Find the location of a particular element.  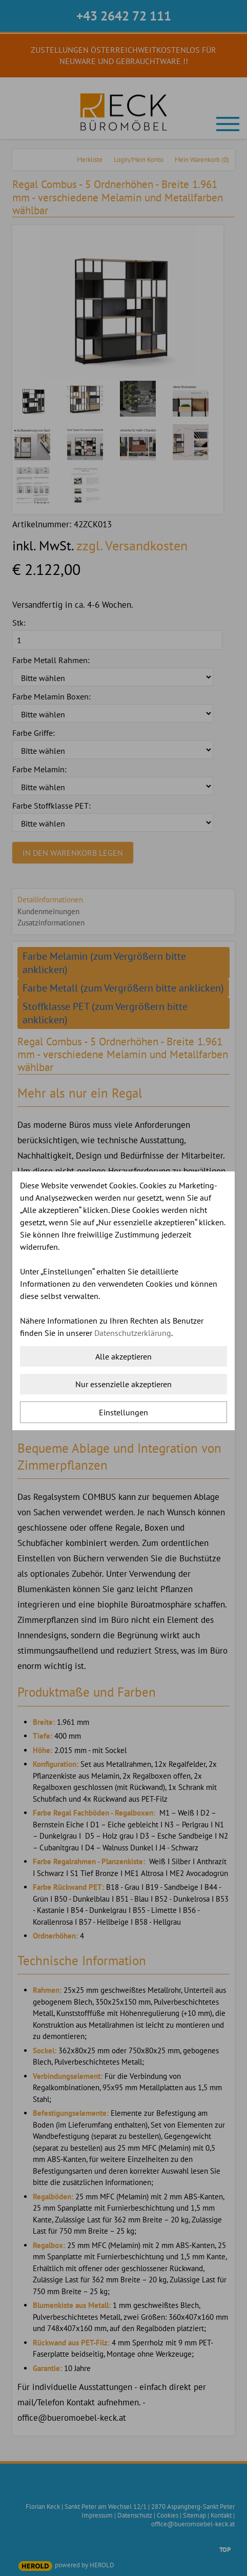

Datenschutzerklärung is located at coordinates (132, 1333).